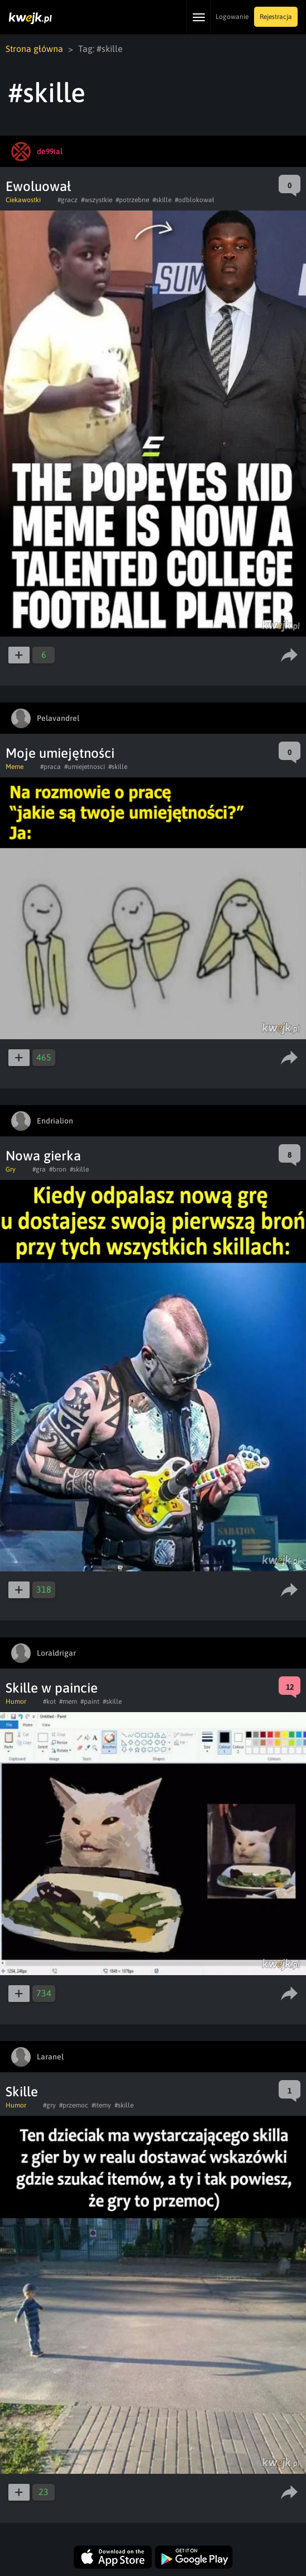 This screenshot has width=306, height=2576. I want to click on Gry, so click(11, 1169).